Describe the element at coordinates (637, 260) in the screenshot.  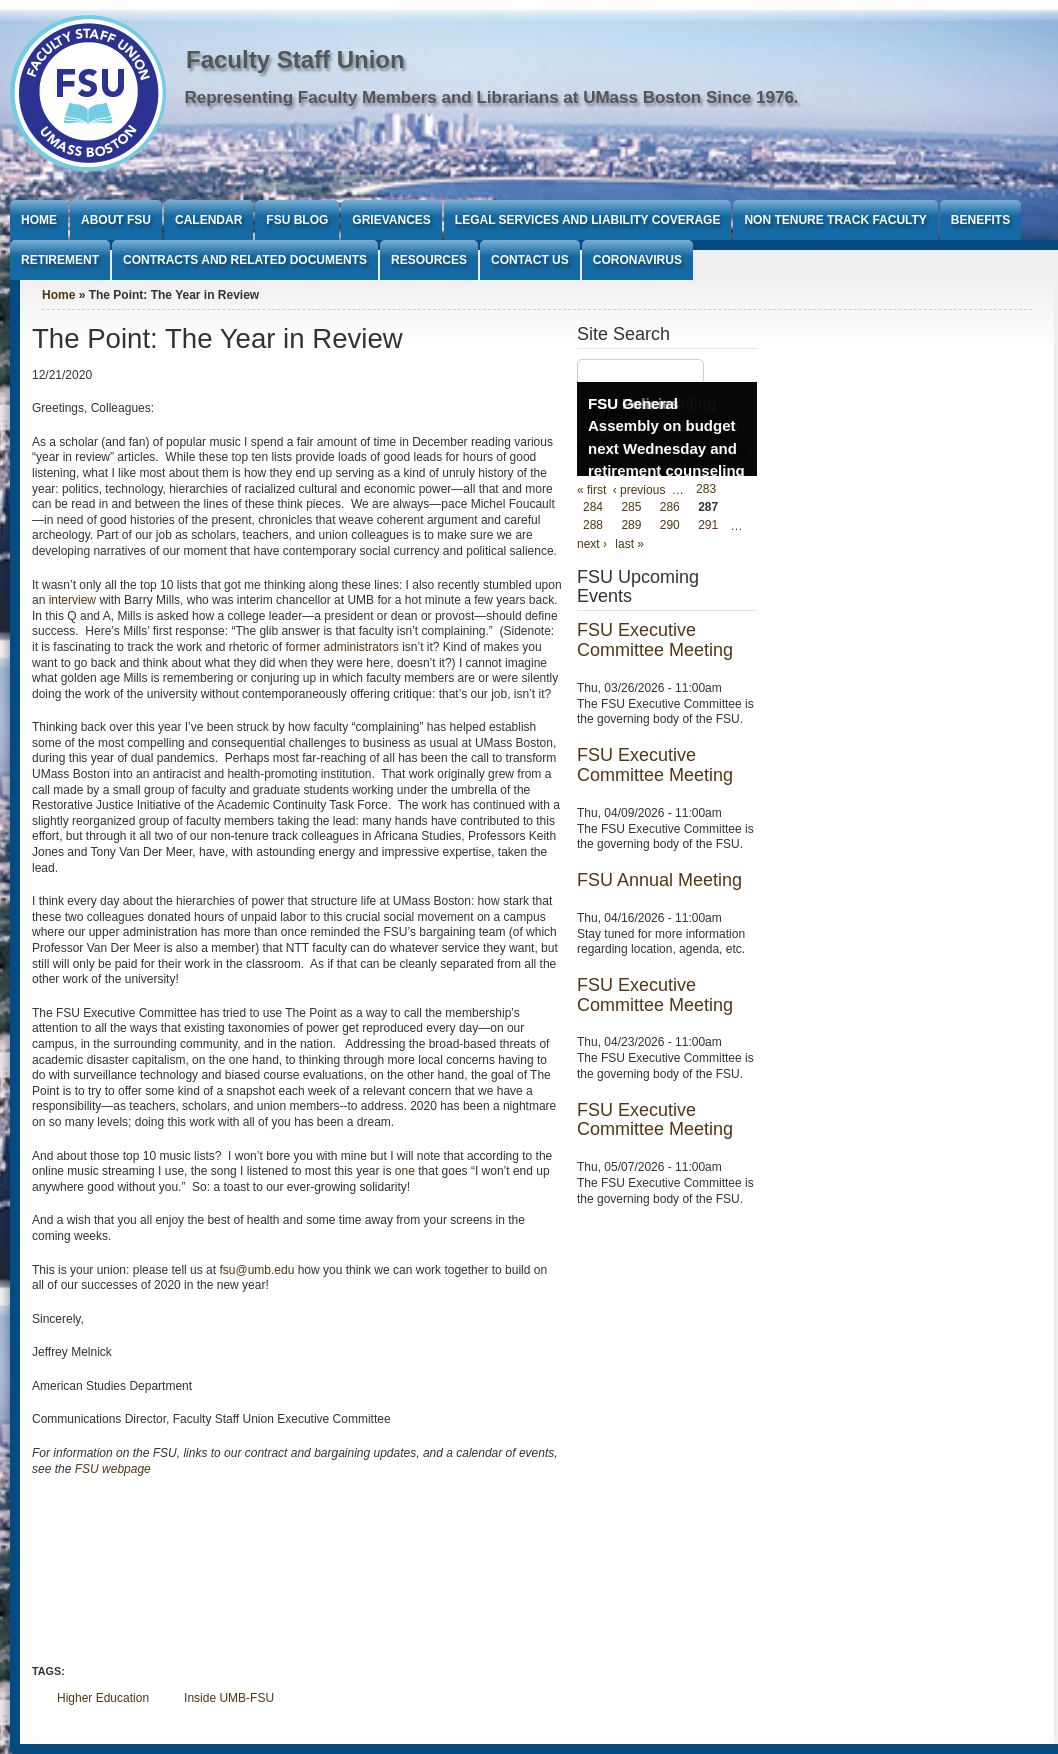
I see `Coronavirus` at that location.